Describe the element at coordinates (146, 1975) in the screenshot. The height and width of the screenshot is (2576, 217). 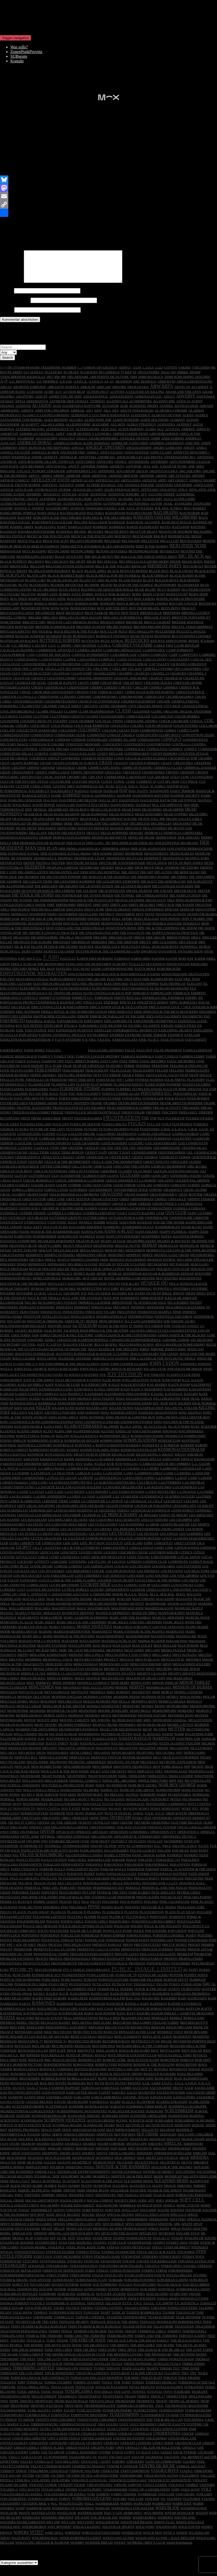
I see `PUBLIC IMAGE LIMITED` at that location.